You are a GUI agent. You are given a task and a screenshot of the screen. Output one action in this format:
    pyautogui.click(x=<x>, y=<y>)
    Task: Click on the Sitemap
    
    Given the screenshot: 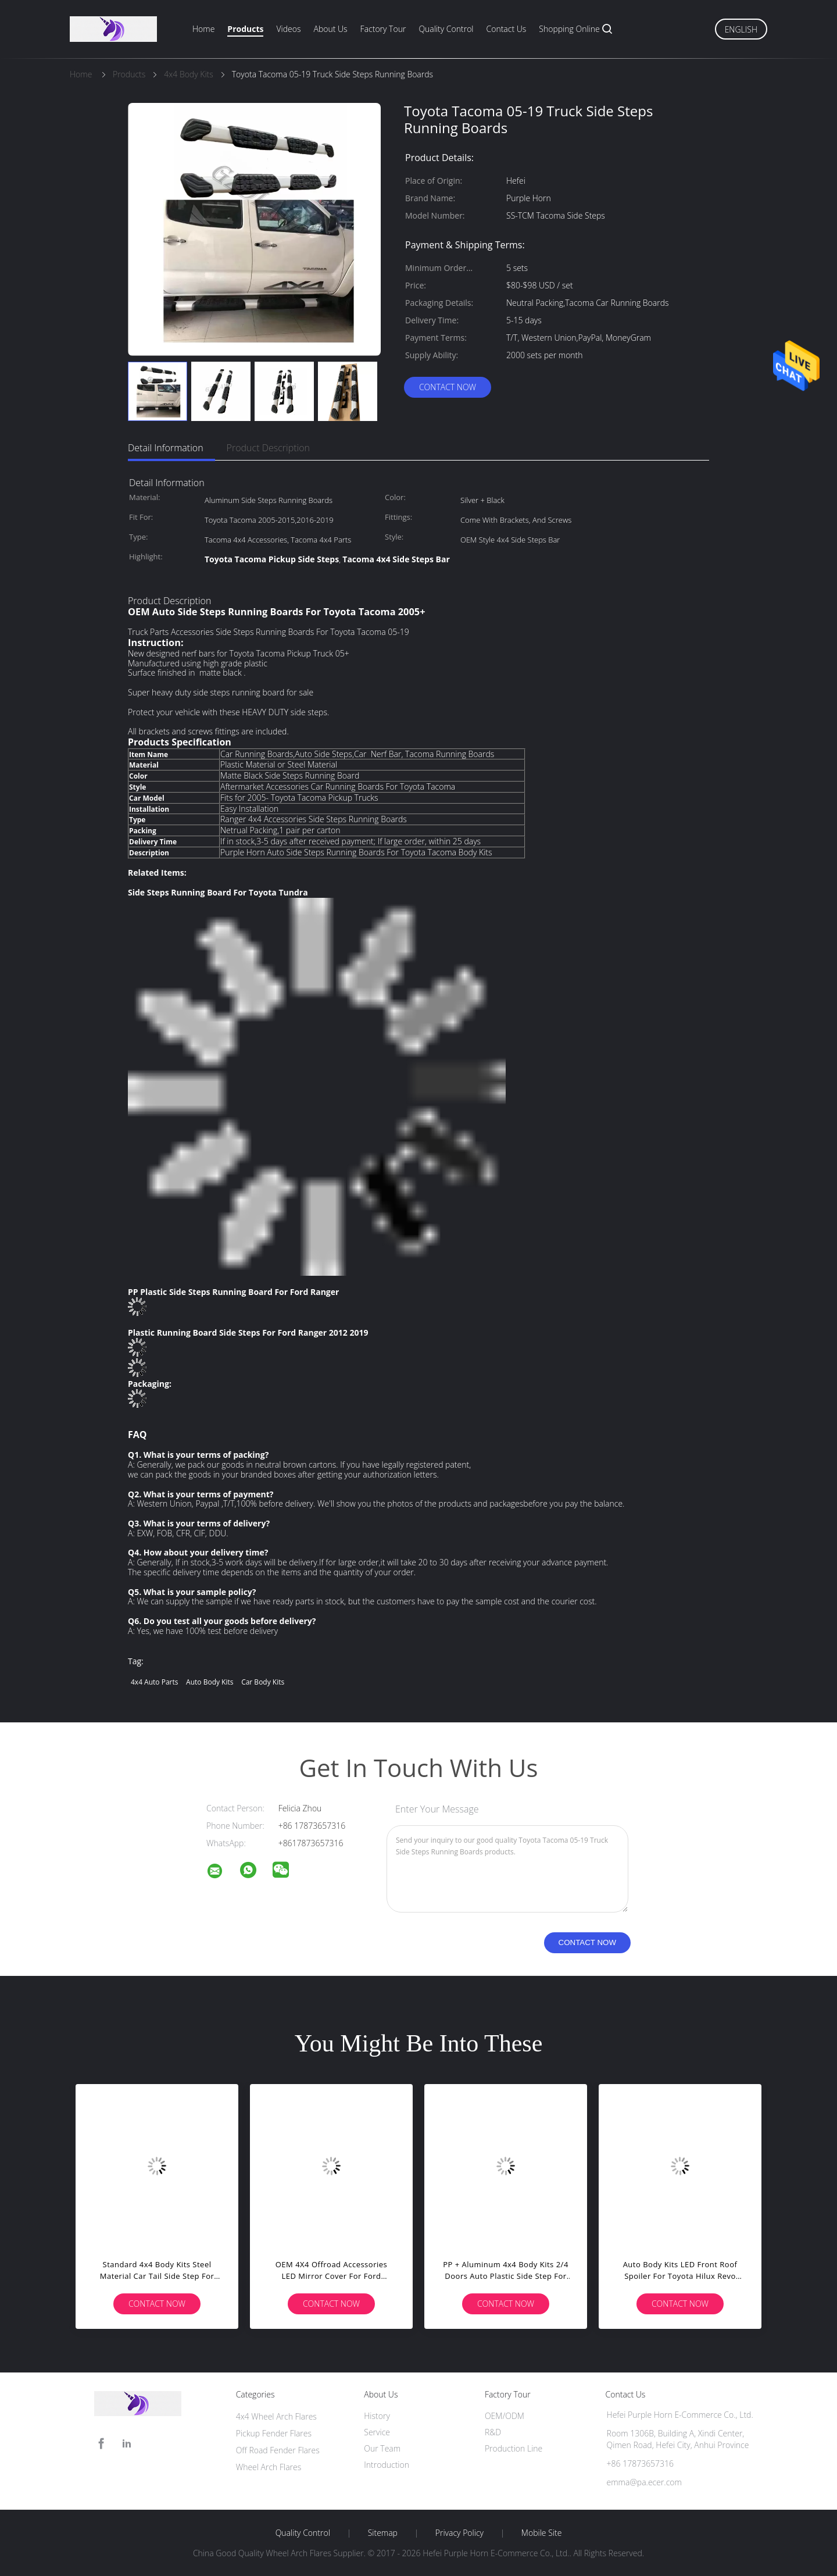 What is the action you would take?
    pyautogui.click(x=383, y=2533)
    